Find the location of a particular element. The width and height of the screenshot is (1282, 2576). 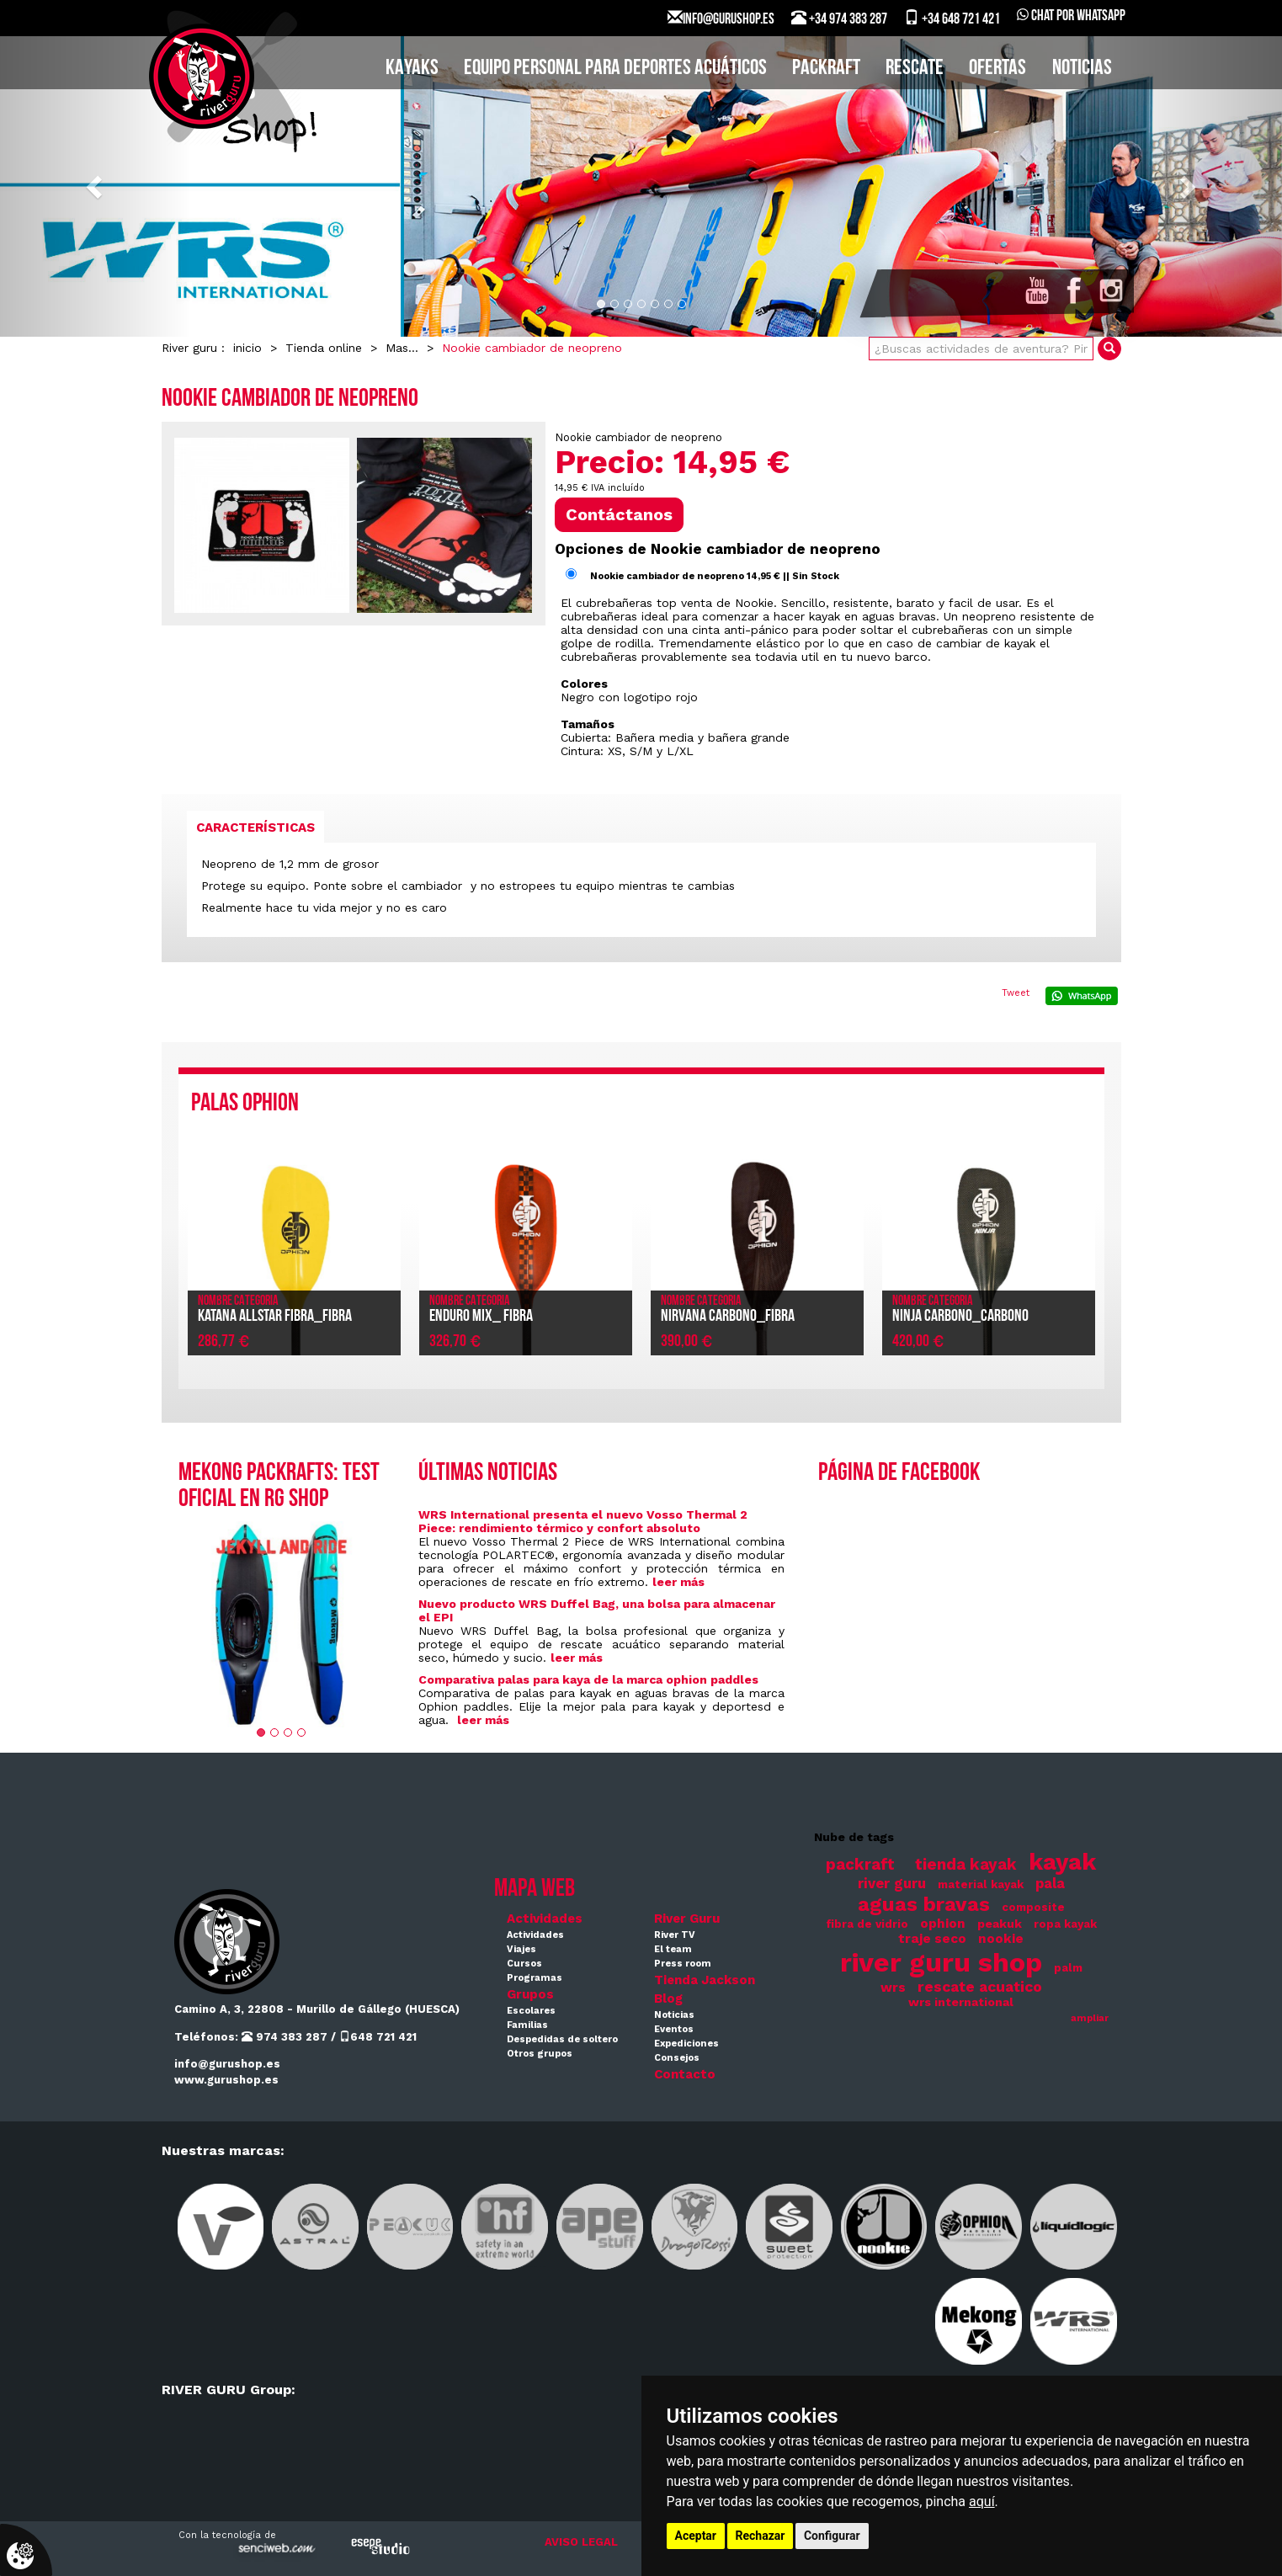

Nookie cambiador de neopreno is located at coordinates (532, 347).